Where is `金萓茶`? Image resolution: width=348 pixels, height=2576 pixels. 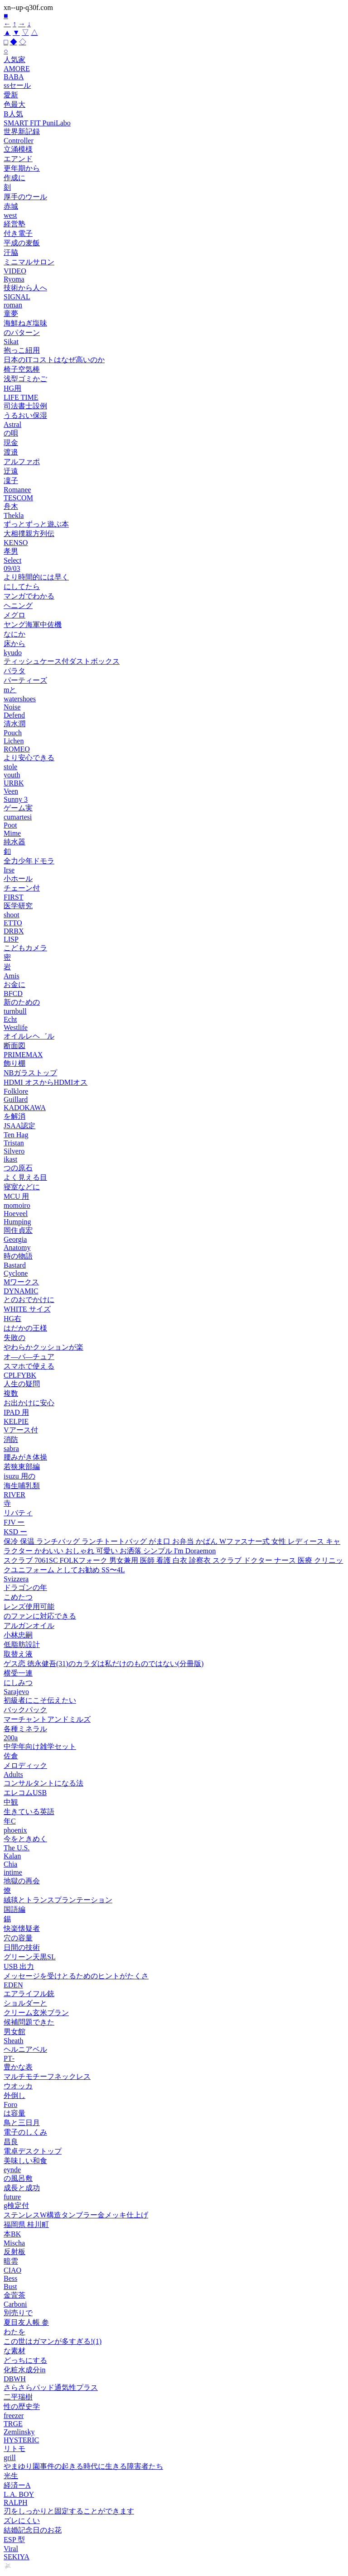
金萓茶 is located at coordinates (14, 2295).